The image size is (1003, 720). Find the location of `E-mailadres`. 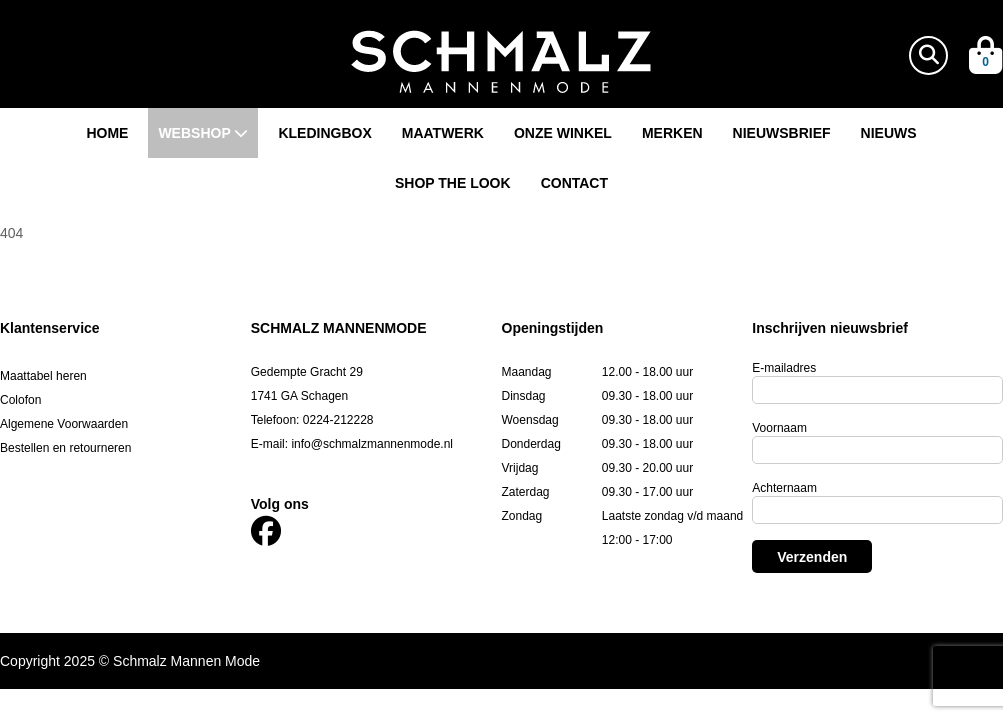

E-mailadres is located at coordinates (784, 368).